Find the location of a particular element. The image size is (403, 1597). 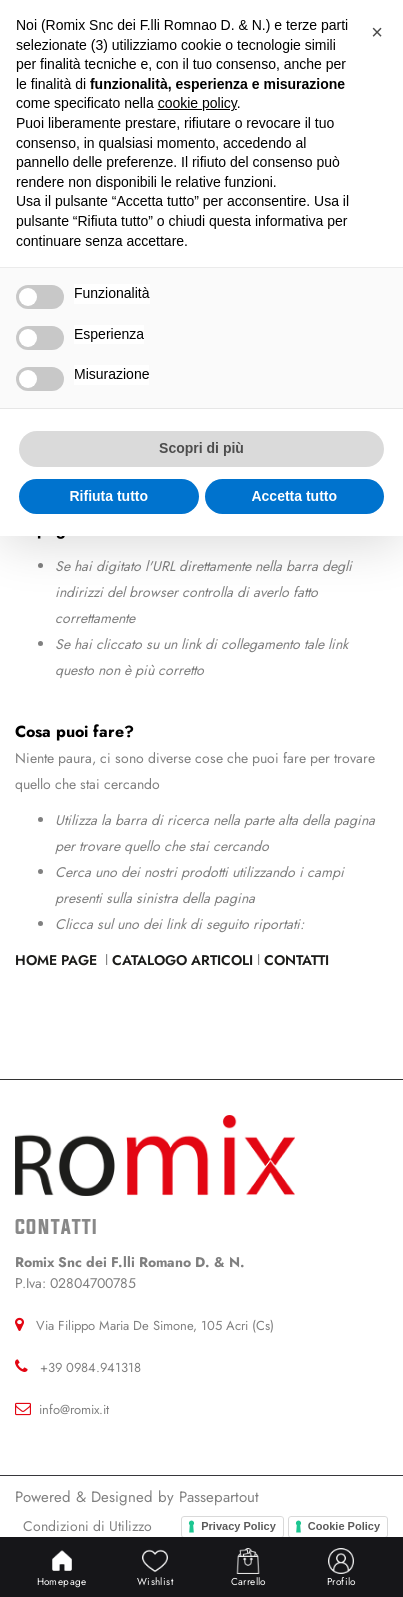

Privacy Policy is located at coordinates (238, 1526).